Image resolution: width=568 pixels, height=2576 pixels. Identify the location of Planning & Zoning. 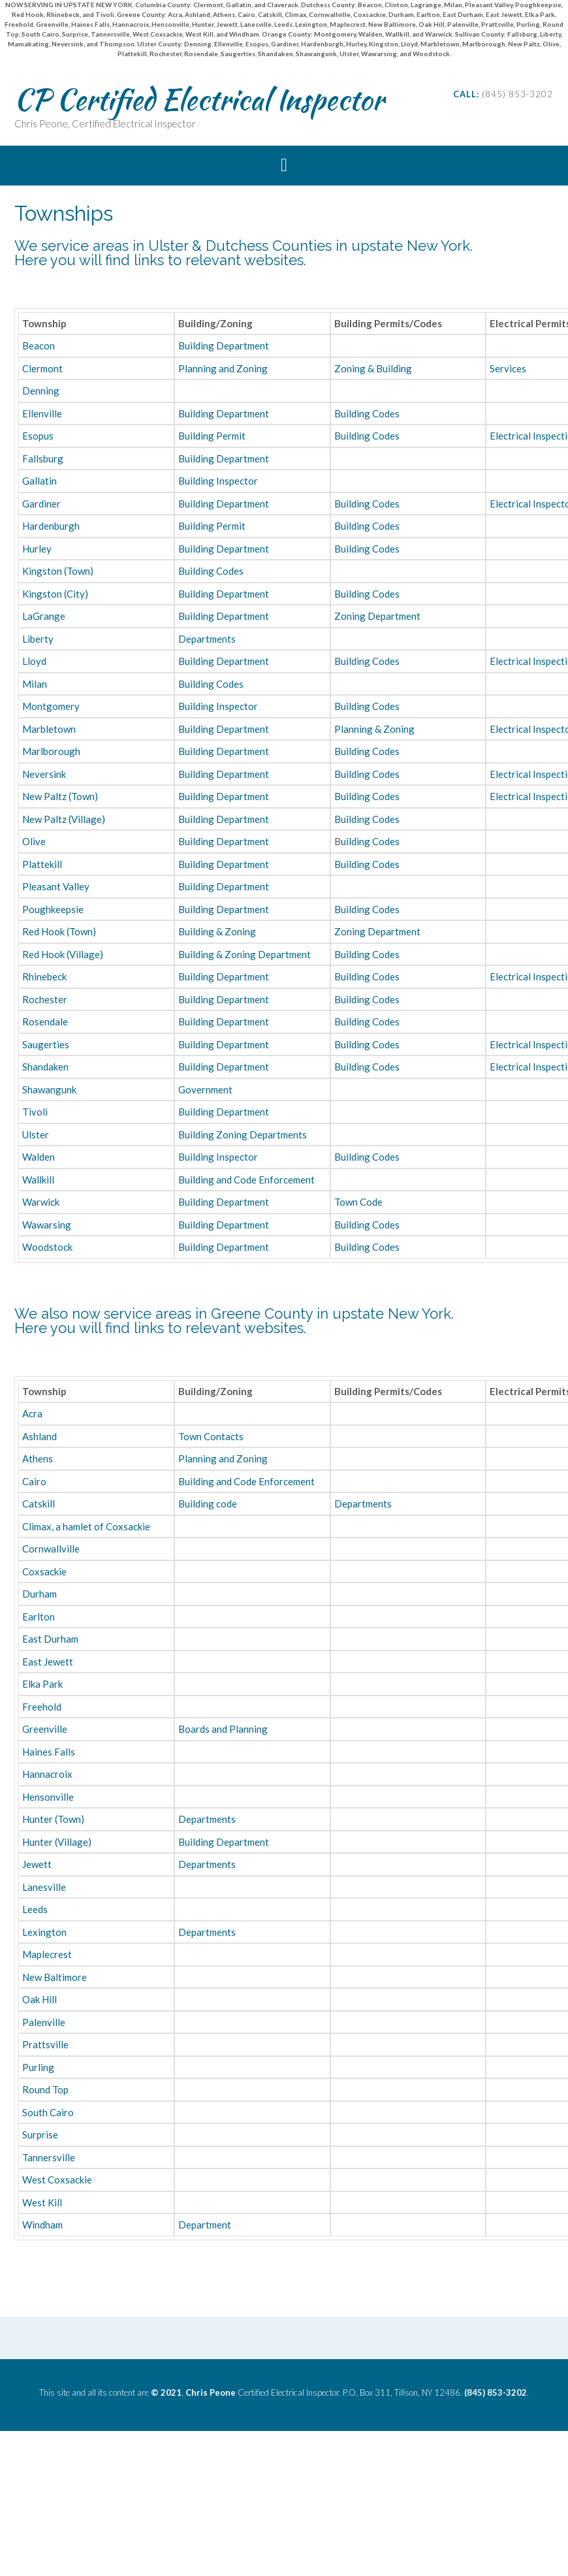
(374, 729).